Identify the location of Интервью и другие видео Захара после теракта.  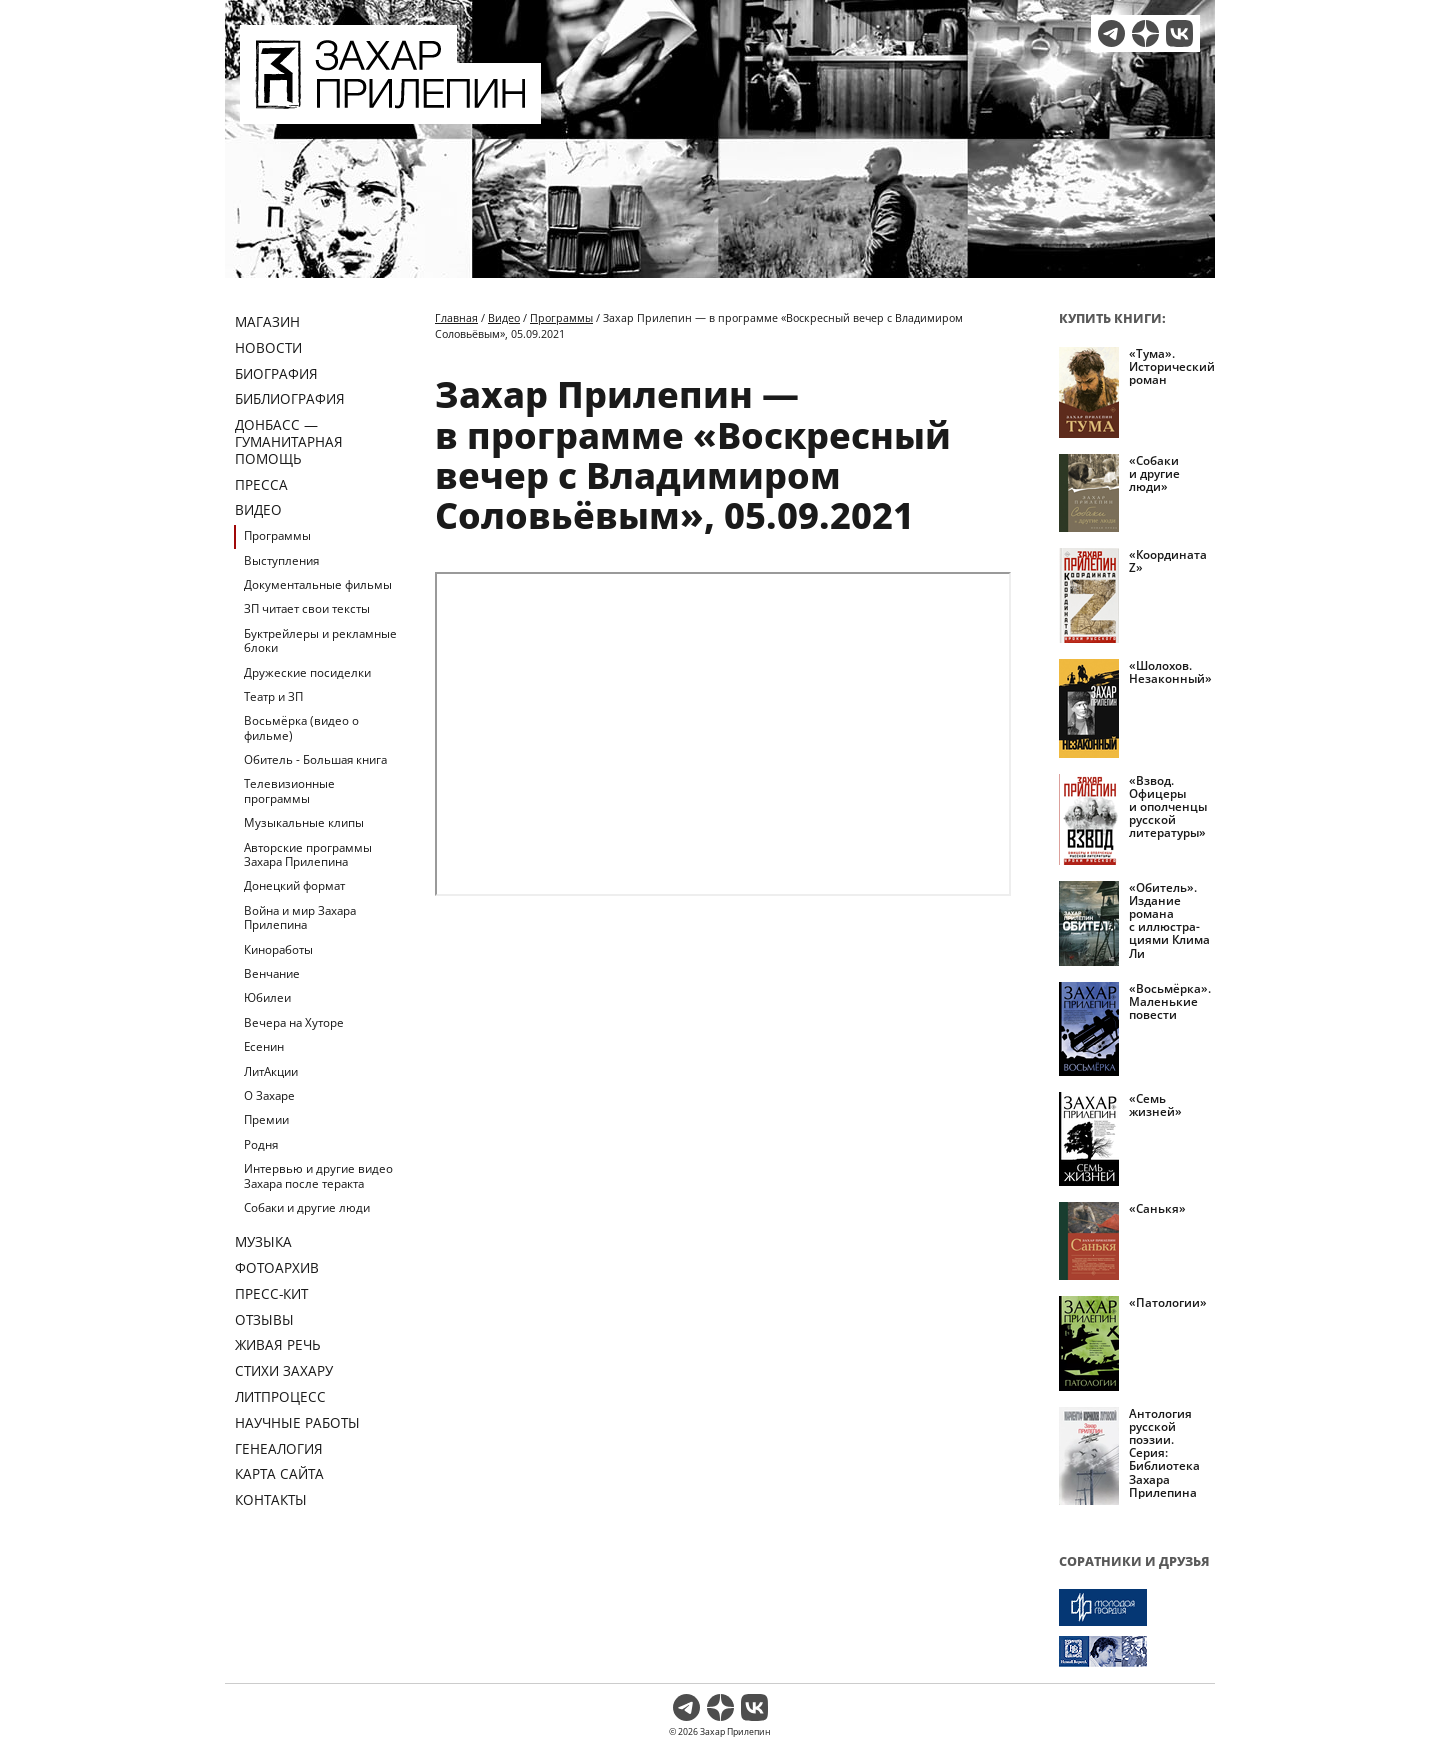
(318, 1175).